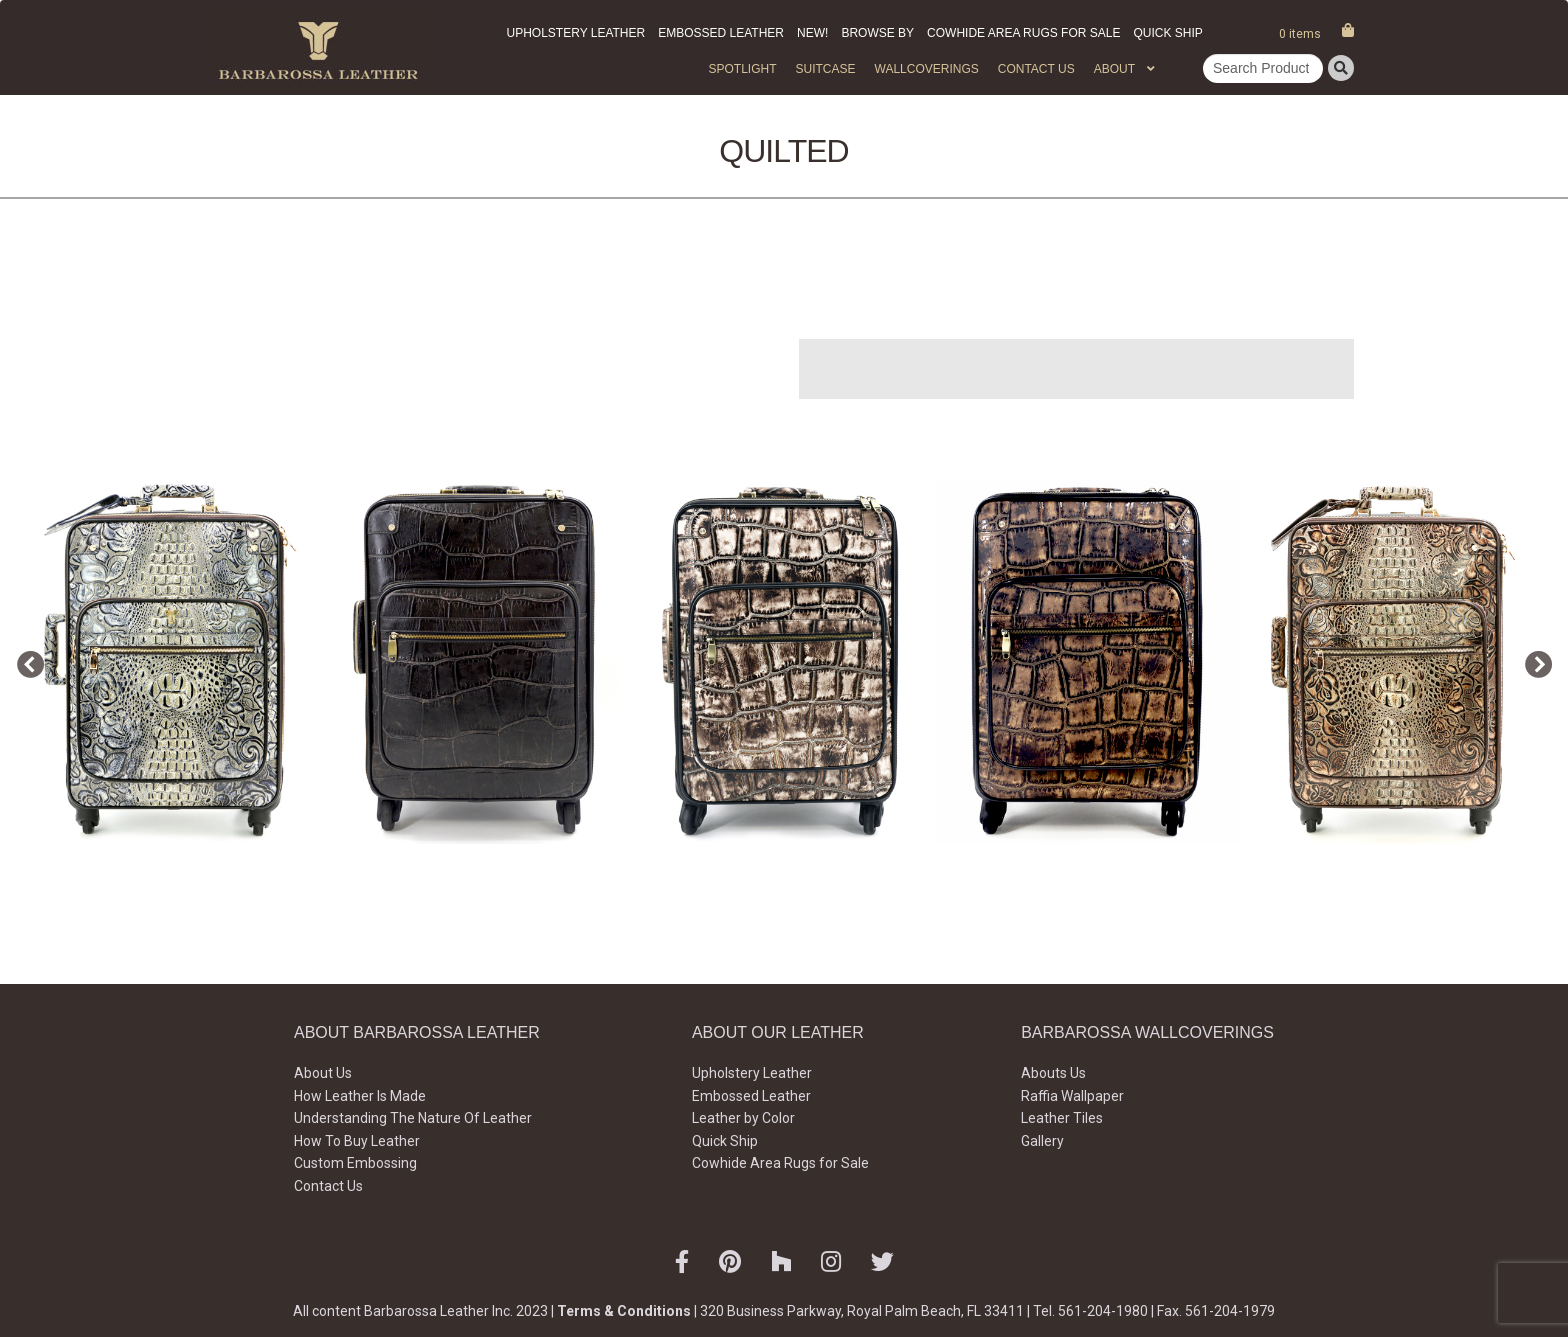 The width and height of the screenshot is (1568, 1337). What do you see at coordinates (1167, 33) in the screenshot?
I see `Quick Ship` at bounding box center [1167, 33].